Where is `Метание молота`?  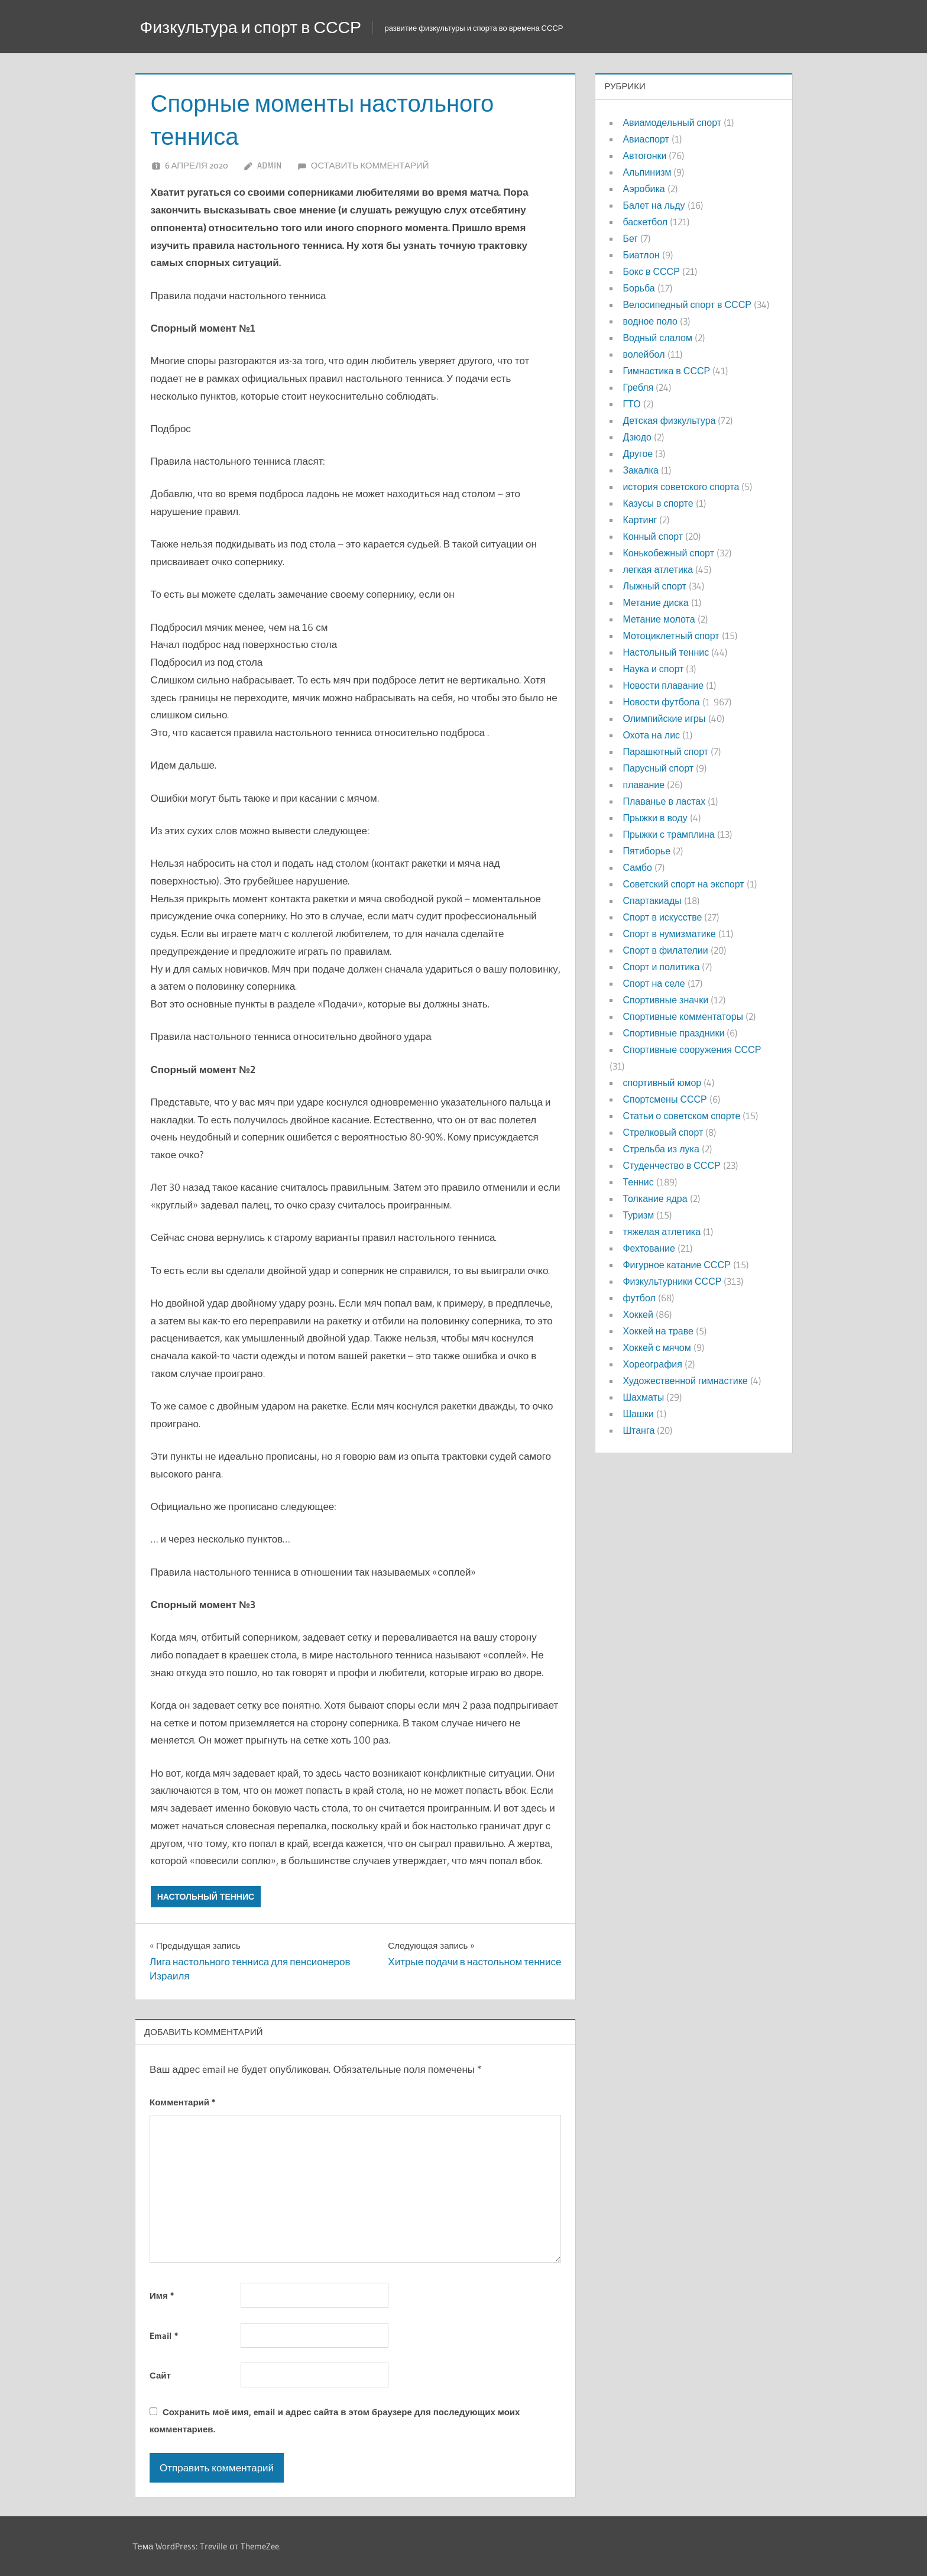 Метание молота is located at coordinates (659, 619).